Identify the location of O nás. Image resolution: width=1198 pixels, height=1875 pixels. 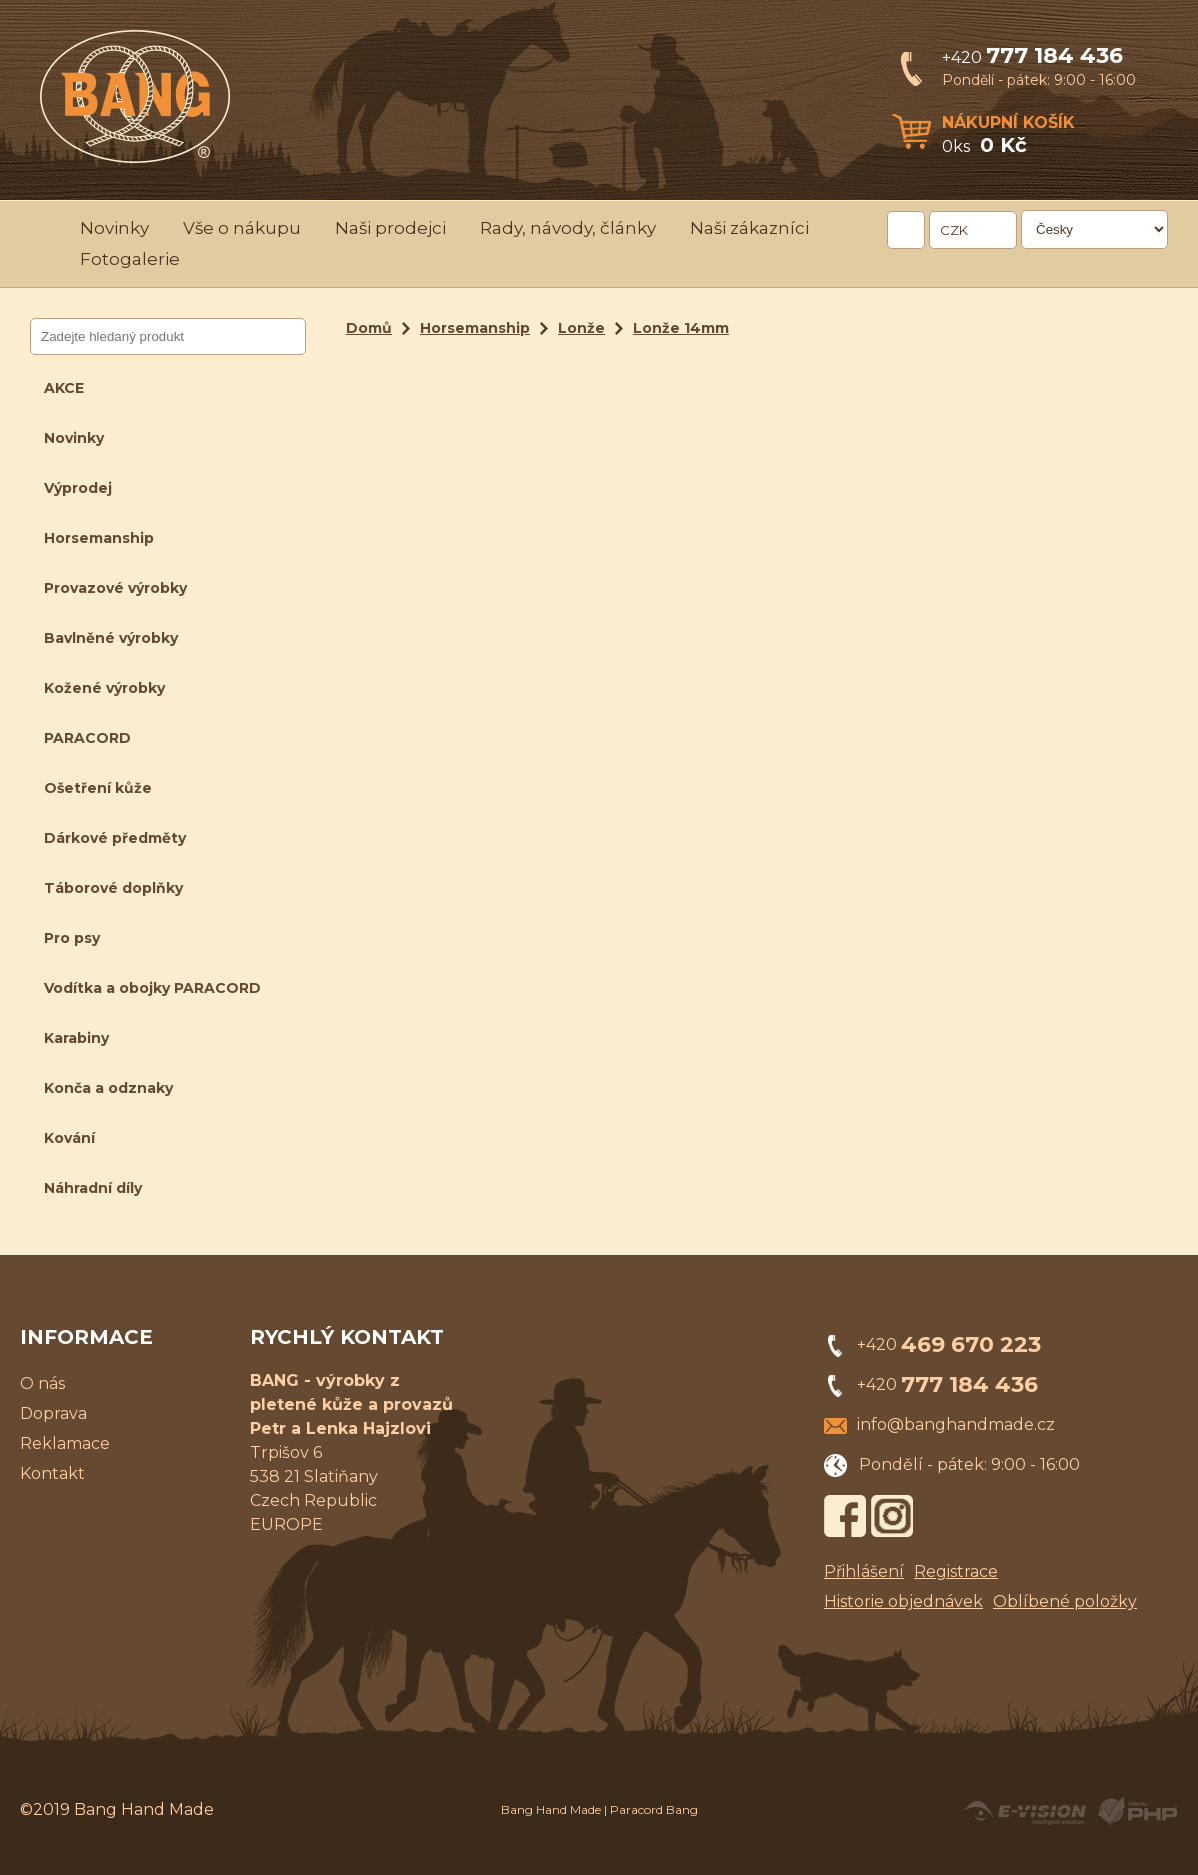
(42, 1383).